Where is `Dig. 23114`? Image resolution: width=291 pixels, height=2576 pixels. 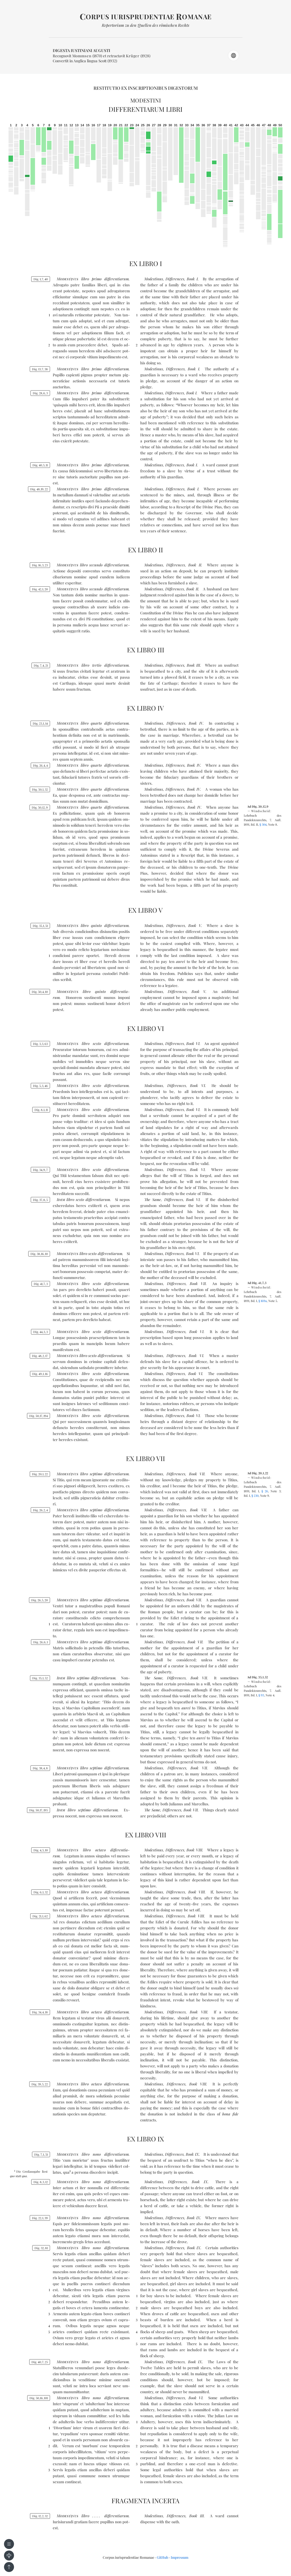 Dig. 23114 is located at coordinates (40, 723).